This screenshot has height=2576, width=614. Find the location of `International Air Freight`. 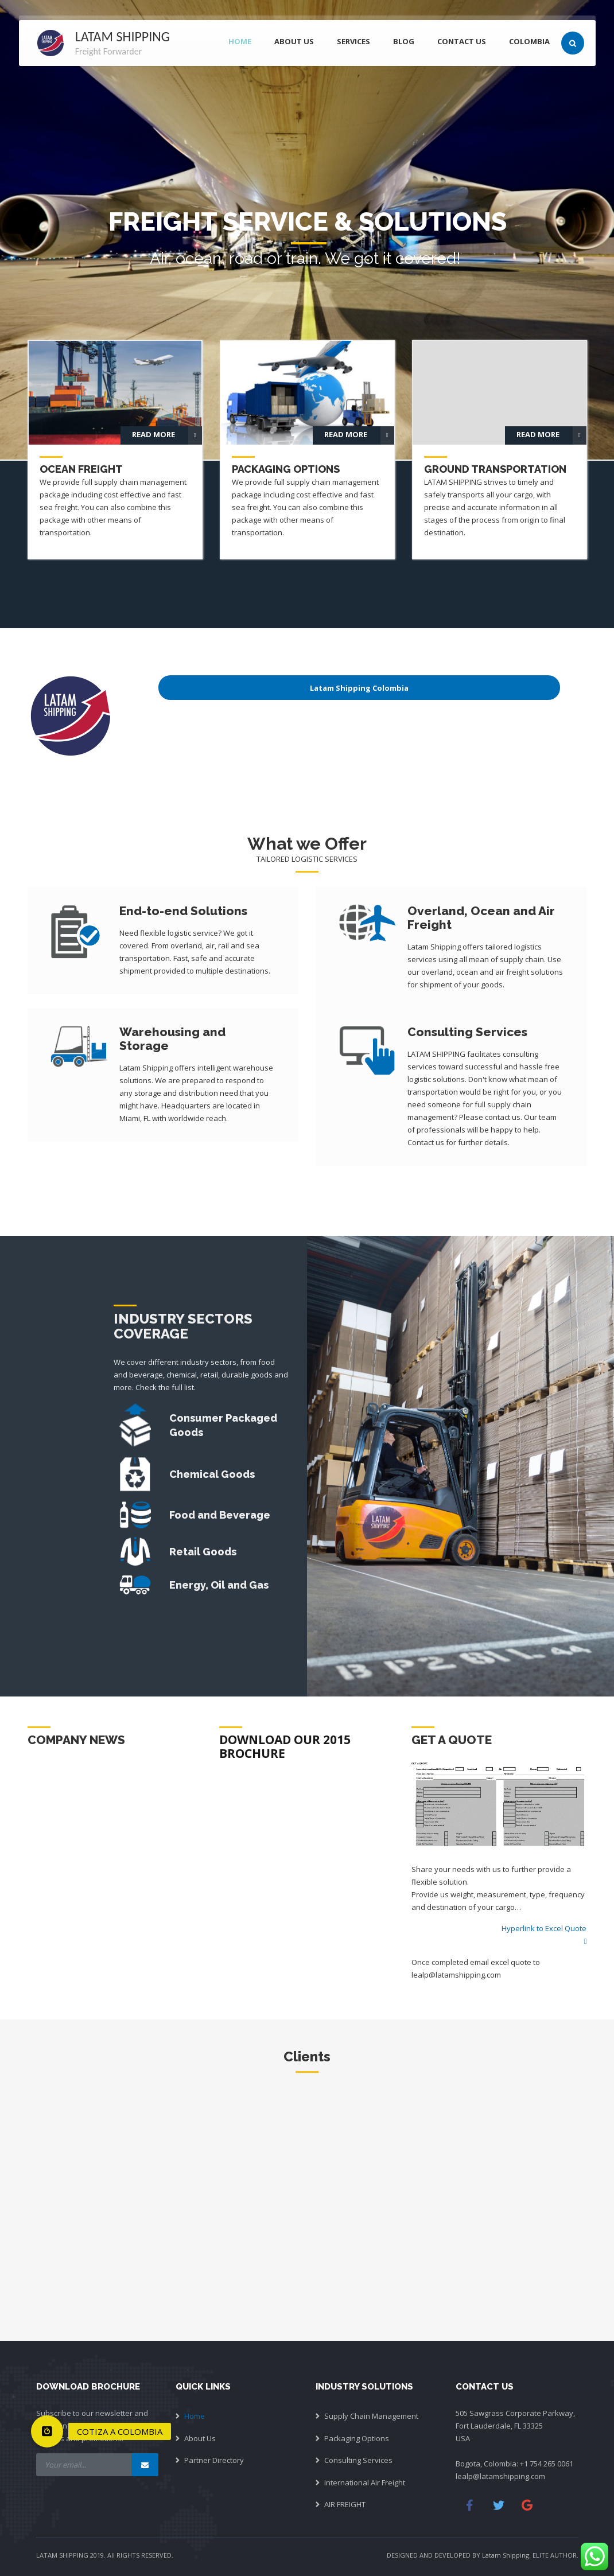

International Air Freight is located at coordinates (364, 2482).